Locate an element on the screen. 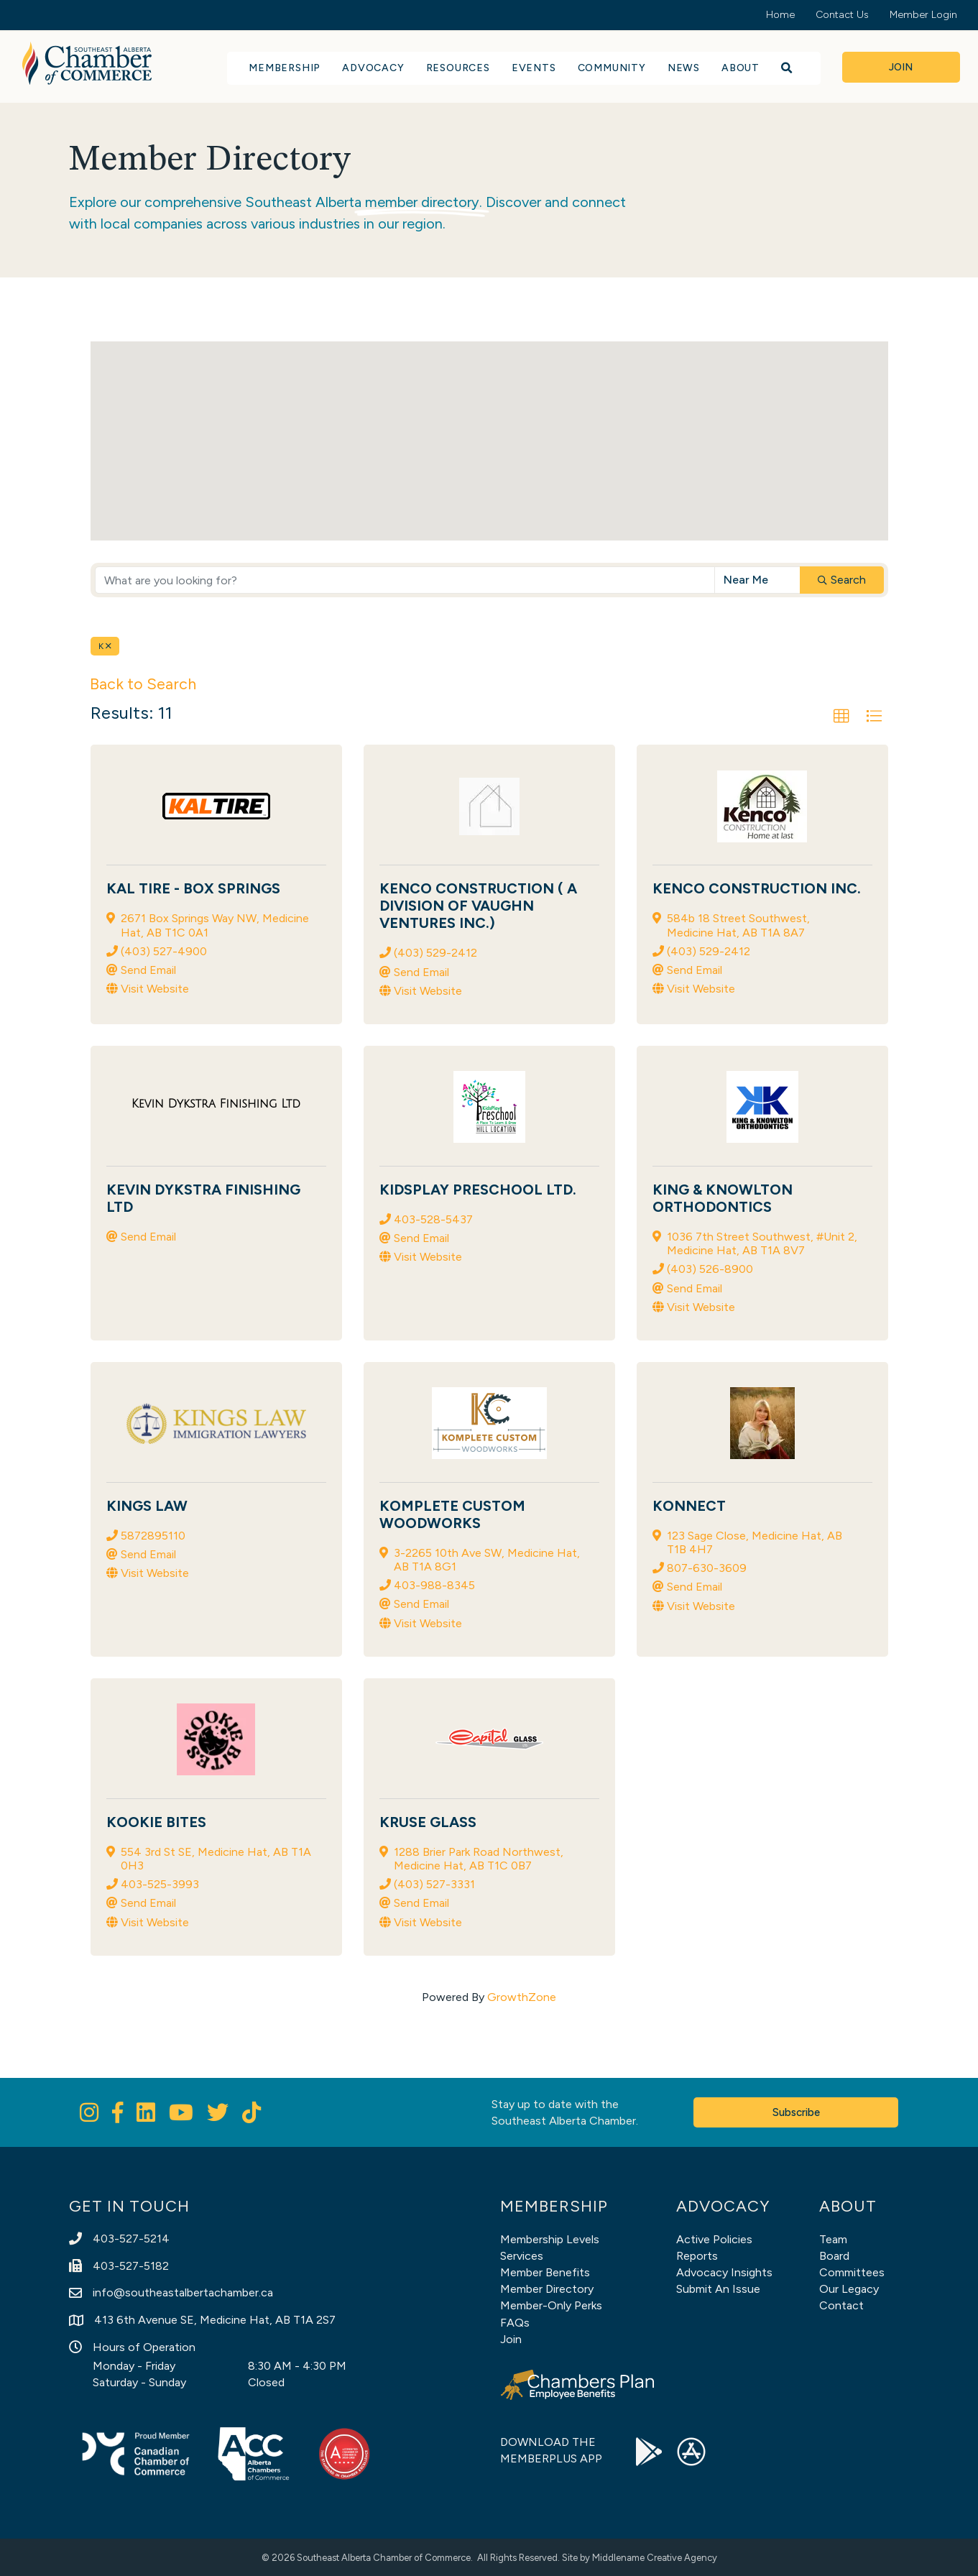 Image resolution: width=978 pixels, height=2576 pixels. Member Login is located at coordinates (923, 15).